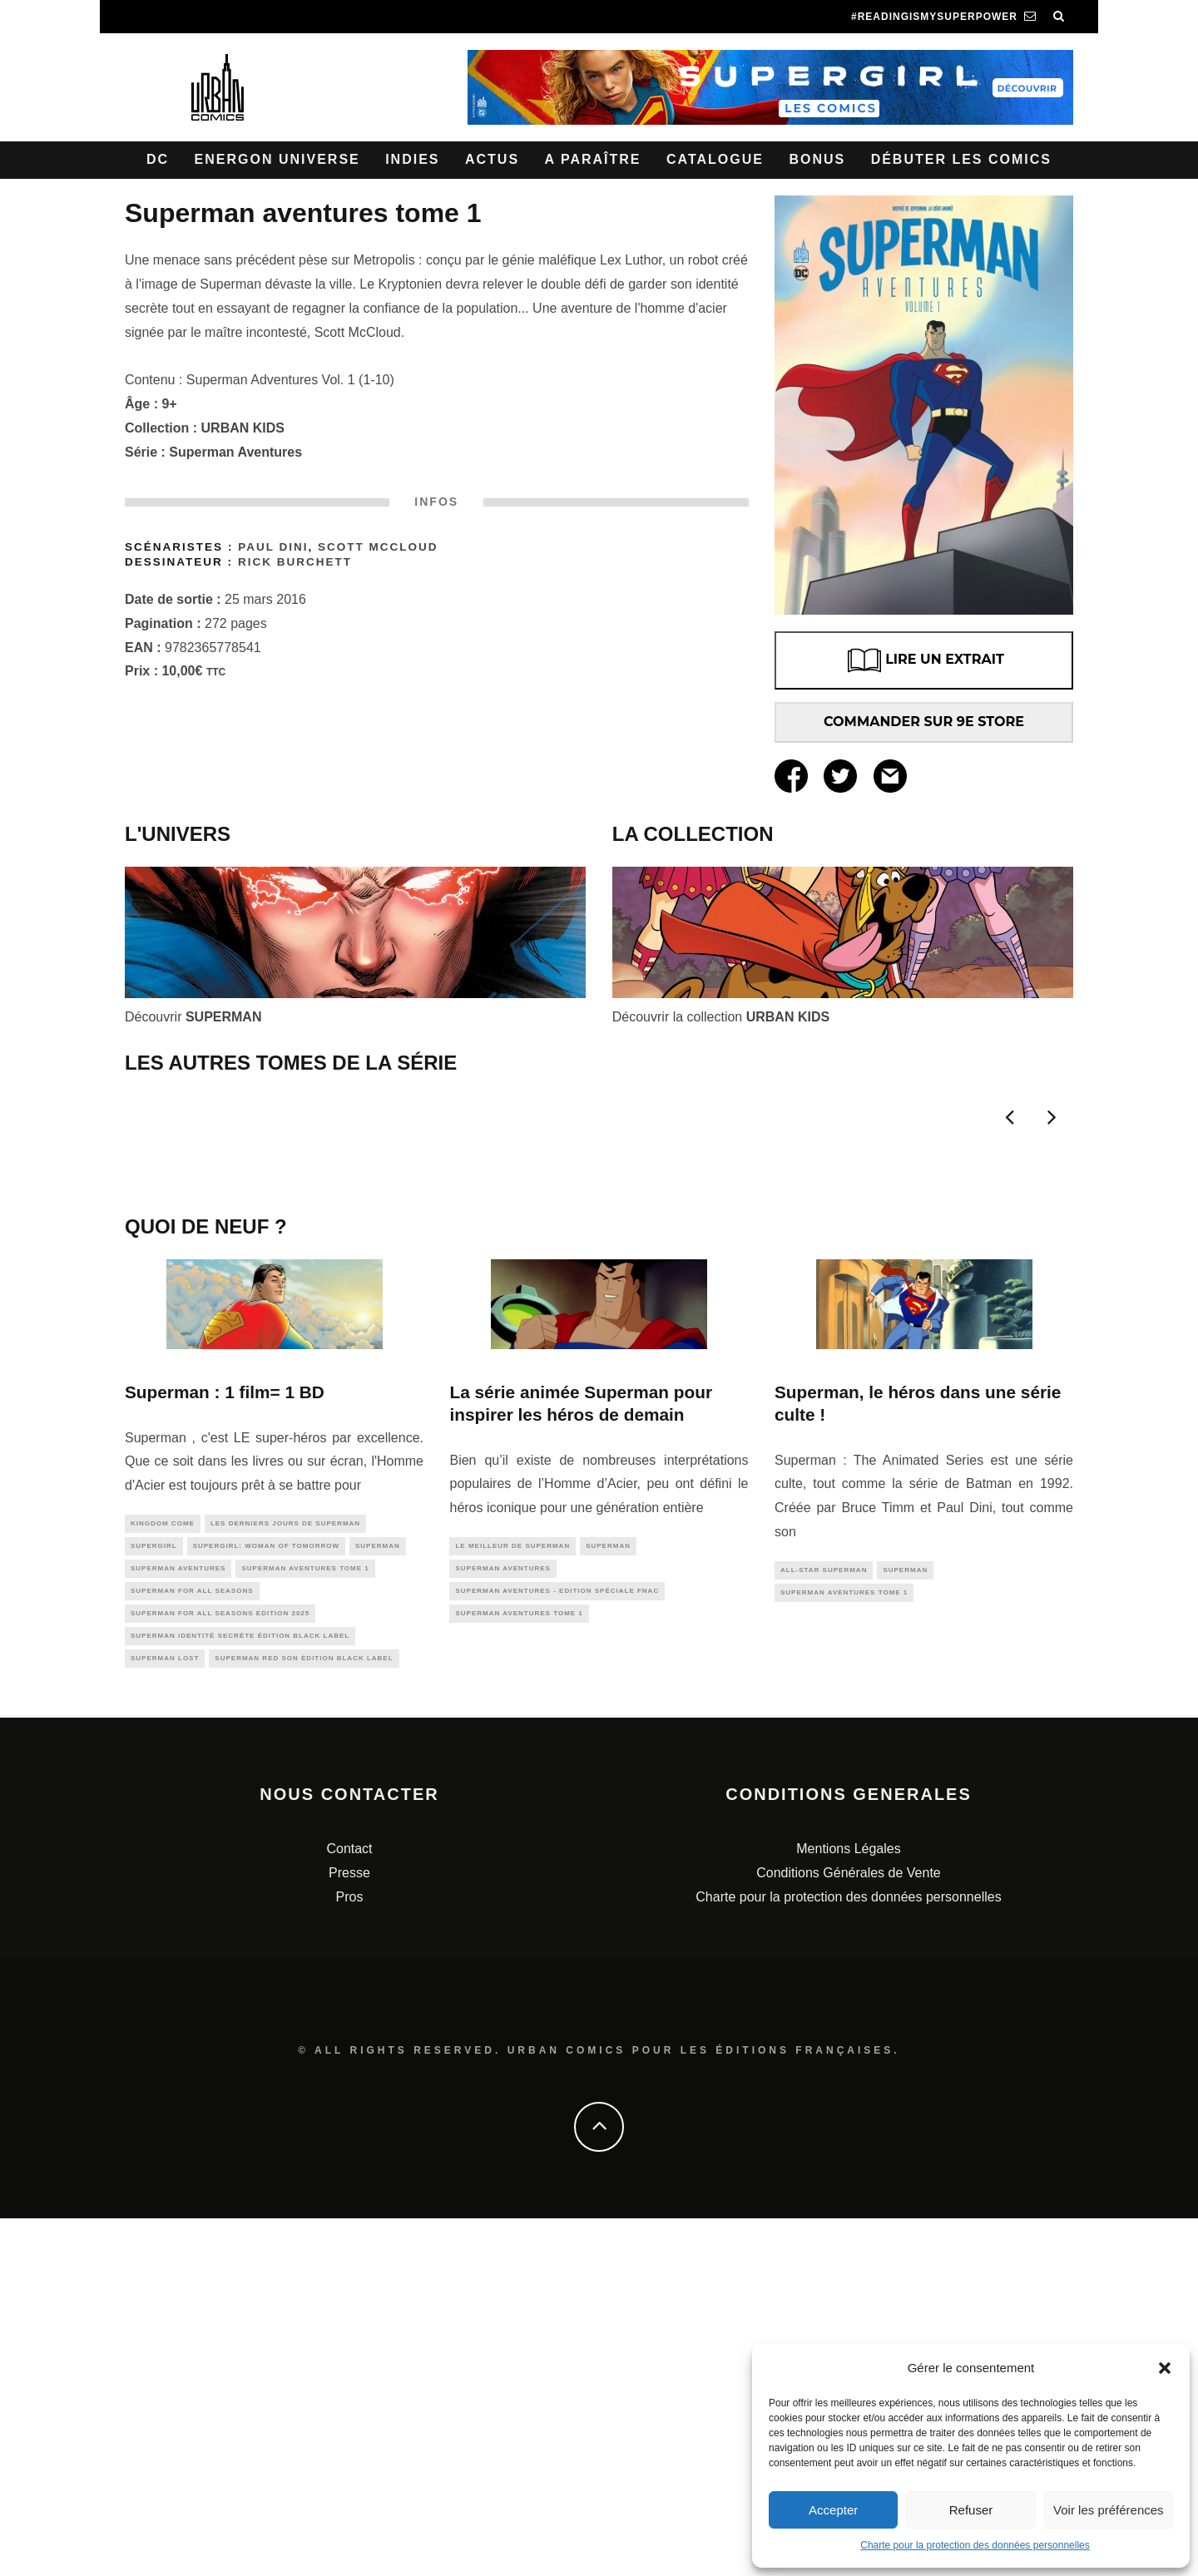  I want to click on Energon Universe, so click(277, 159).